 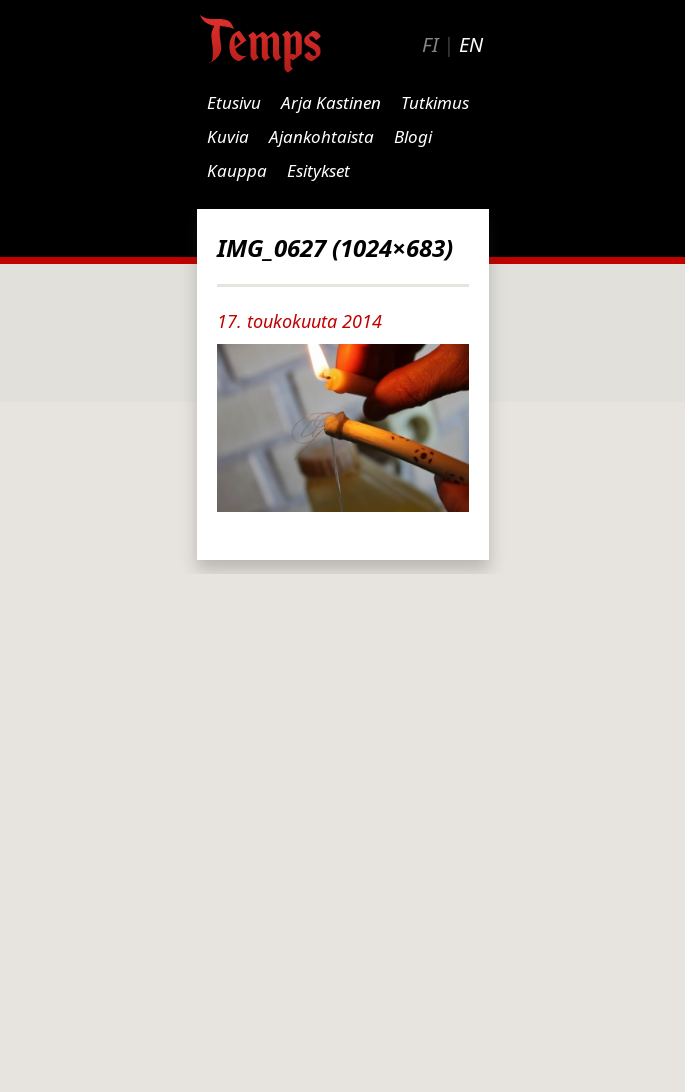 I want to click on Kuvia, so click(x=228, y=136).